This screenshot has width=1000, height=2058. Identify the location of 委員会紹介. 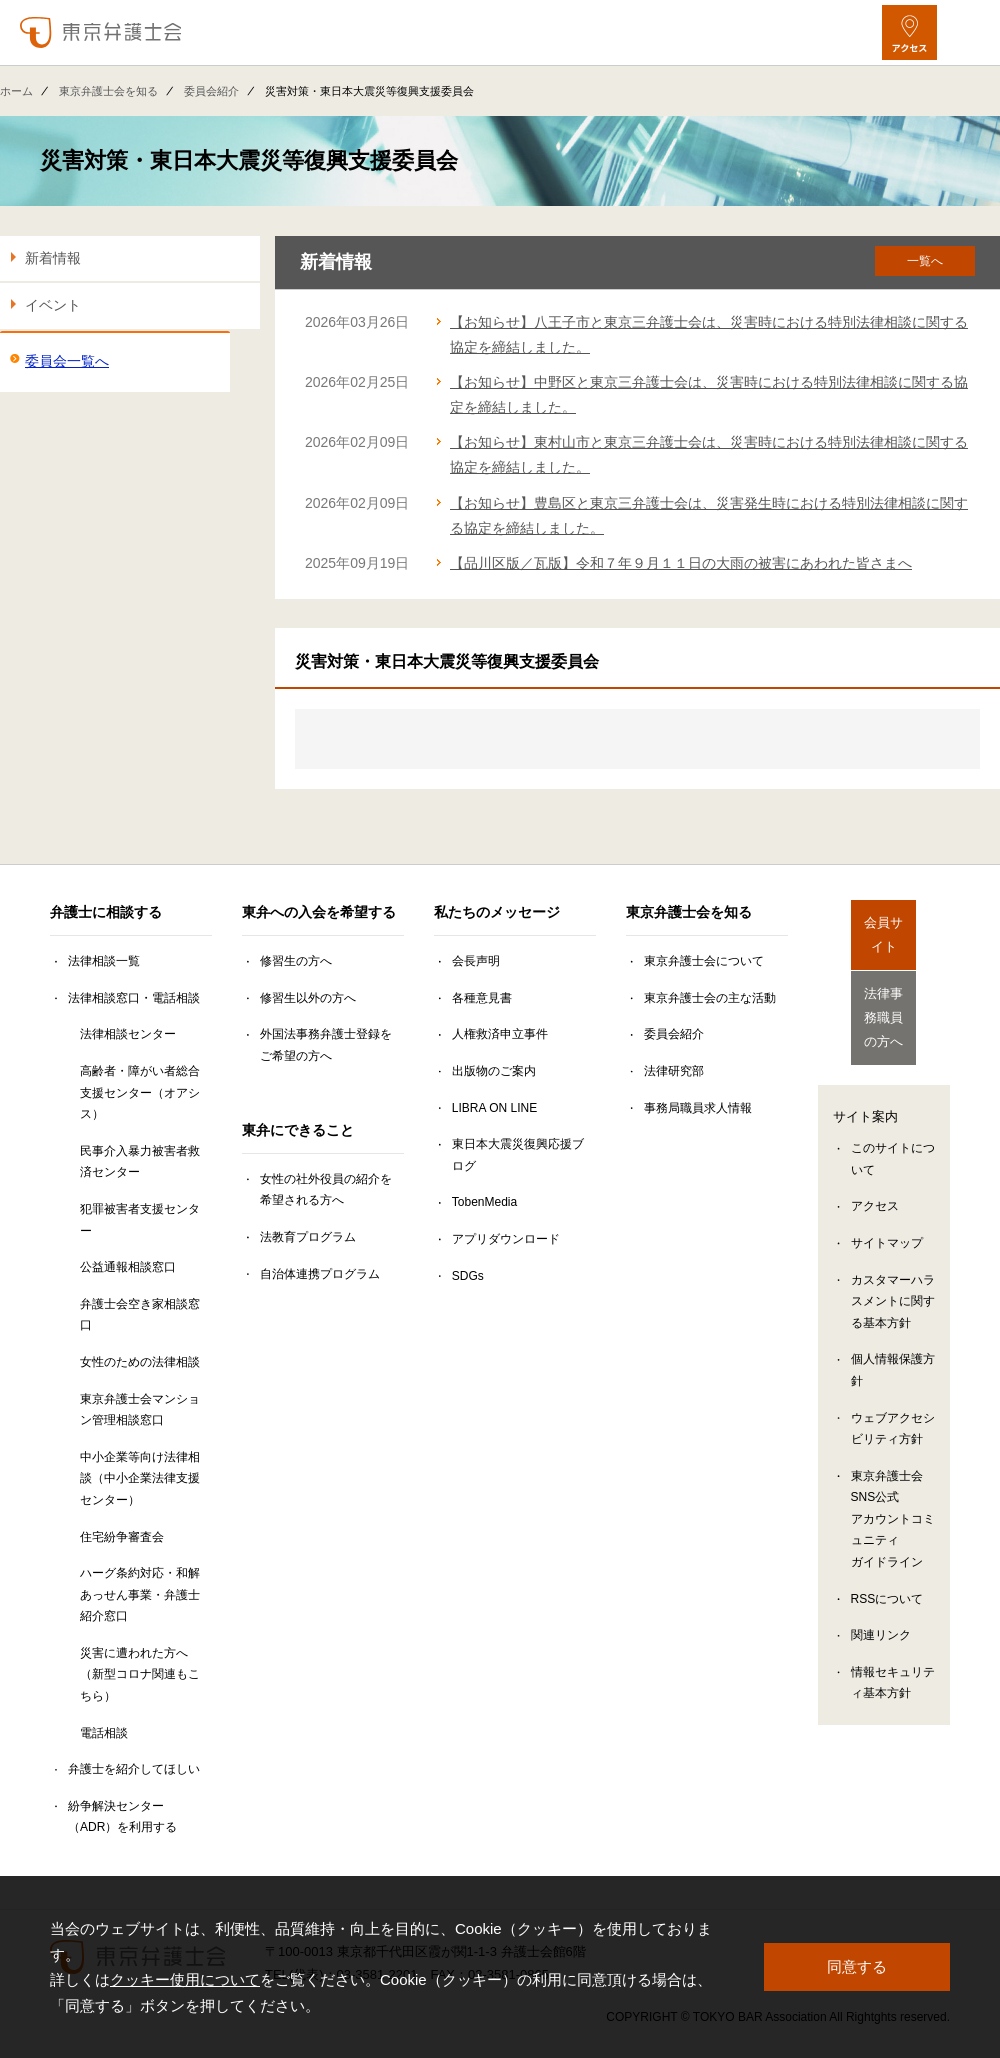
(211, 91).